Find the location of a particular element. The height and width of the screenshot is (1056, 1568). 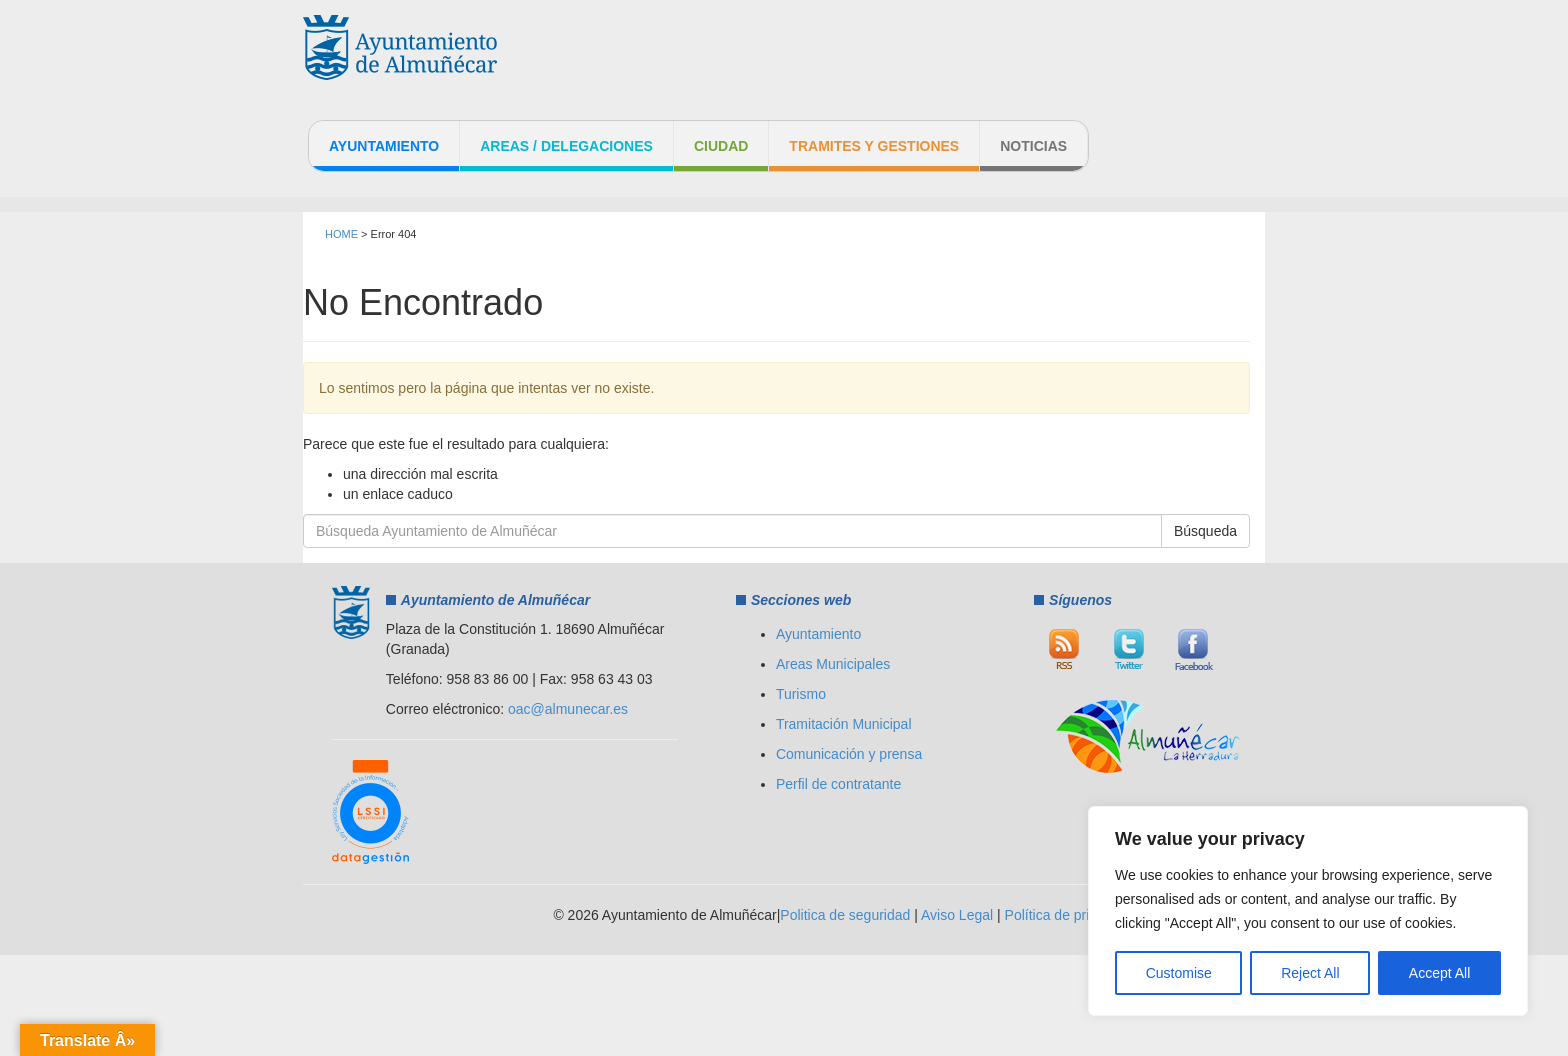

oac@almunecar.es is located at coordinates (568, 709).